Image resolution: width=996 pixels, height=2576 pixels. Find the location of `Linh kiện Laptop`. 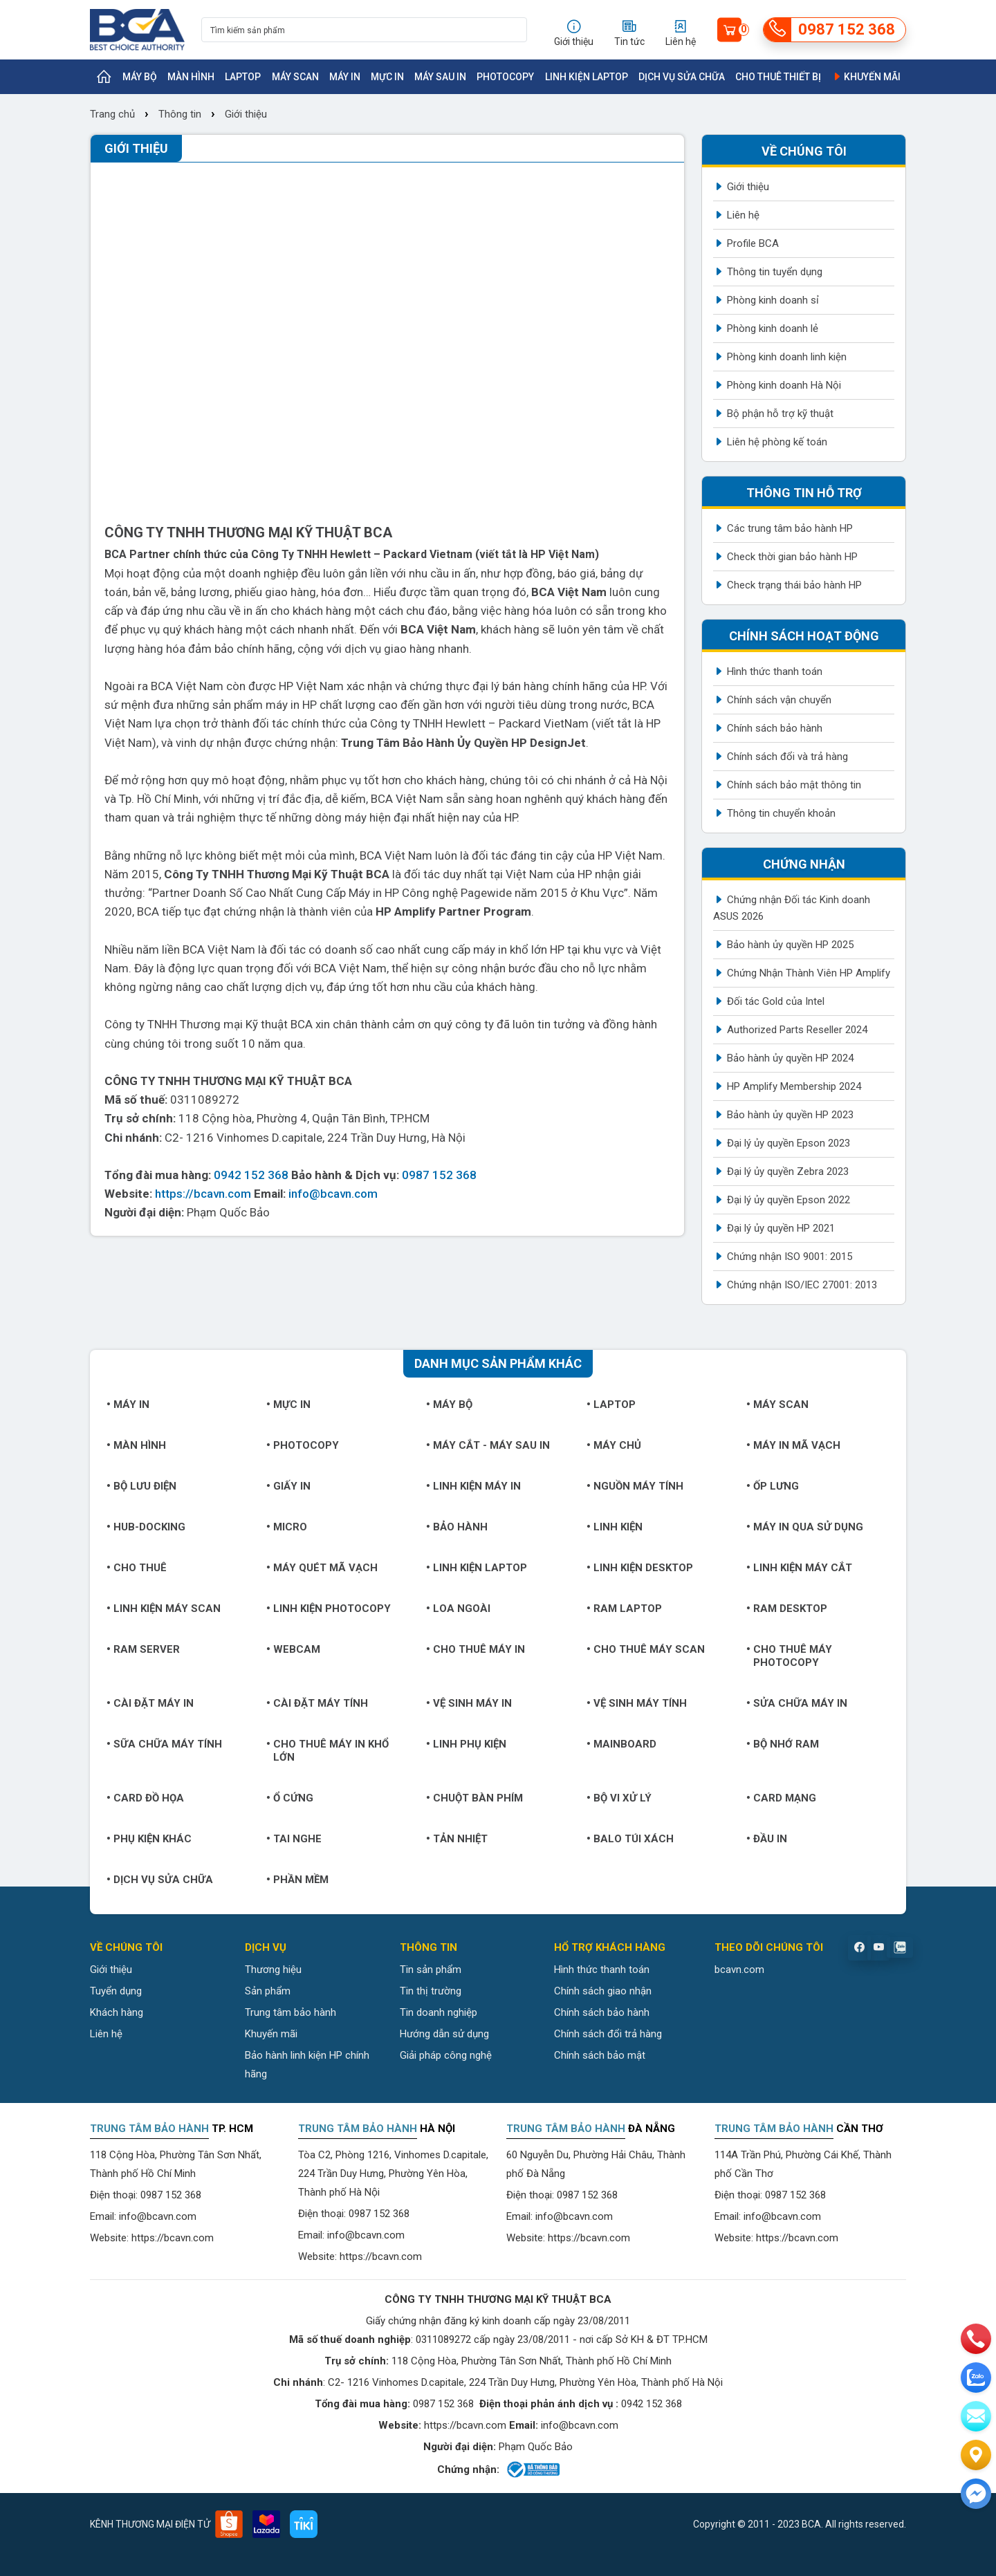

Linh kiện Laptop is located at coordinates (586, 76).